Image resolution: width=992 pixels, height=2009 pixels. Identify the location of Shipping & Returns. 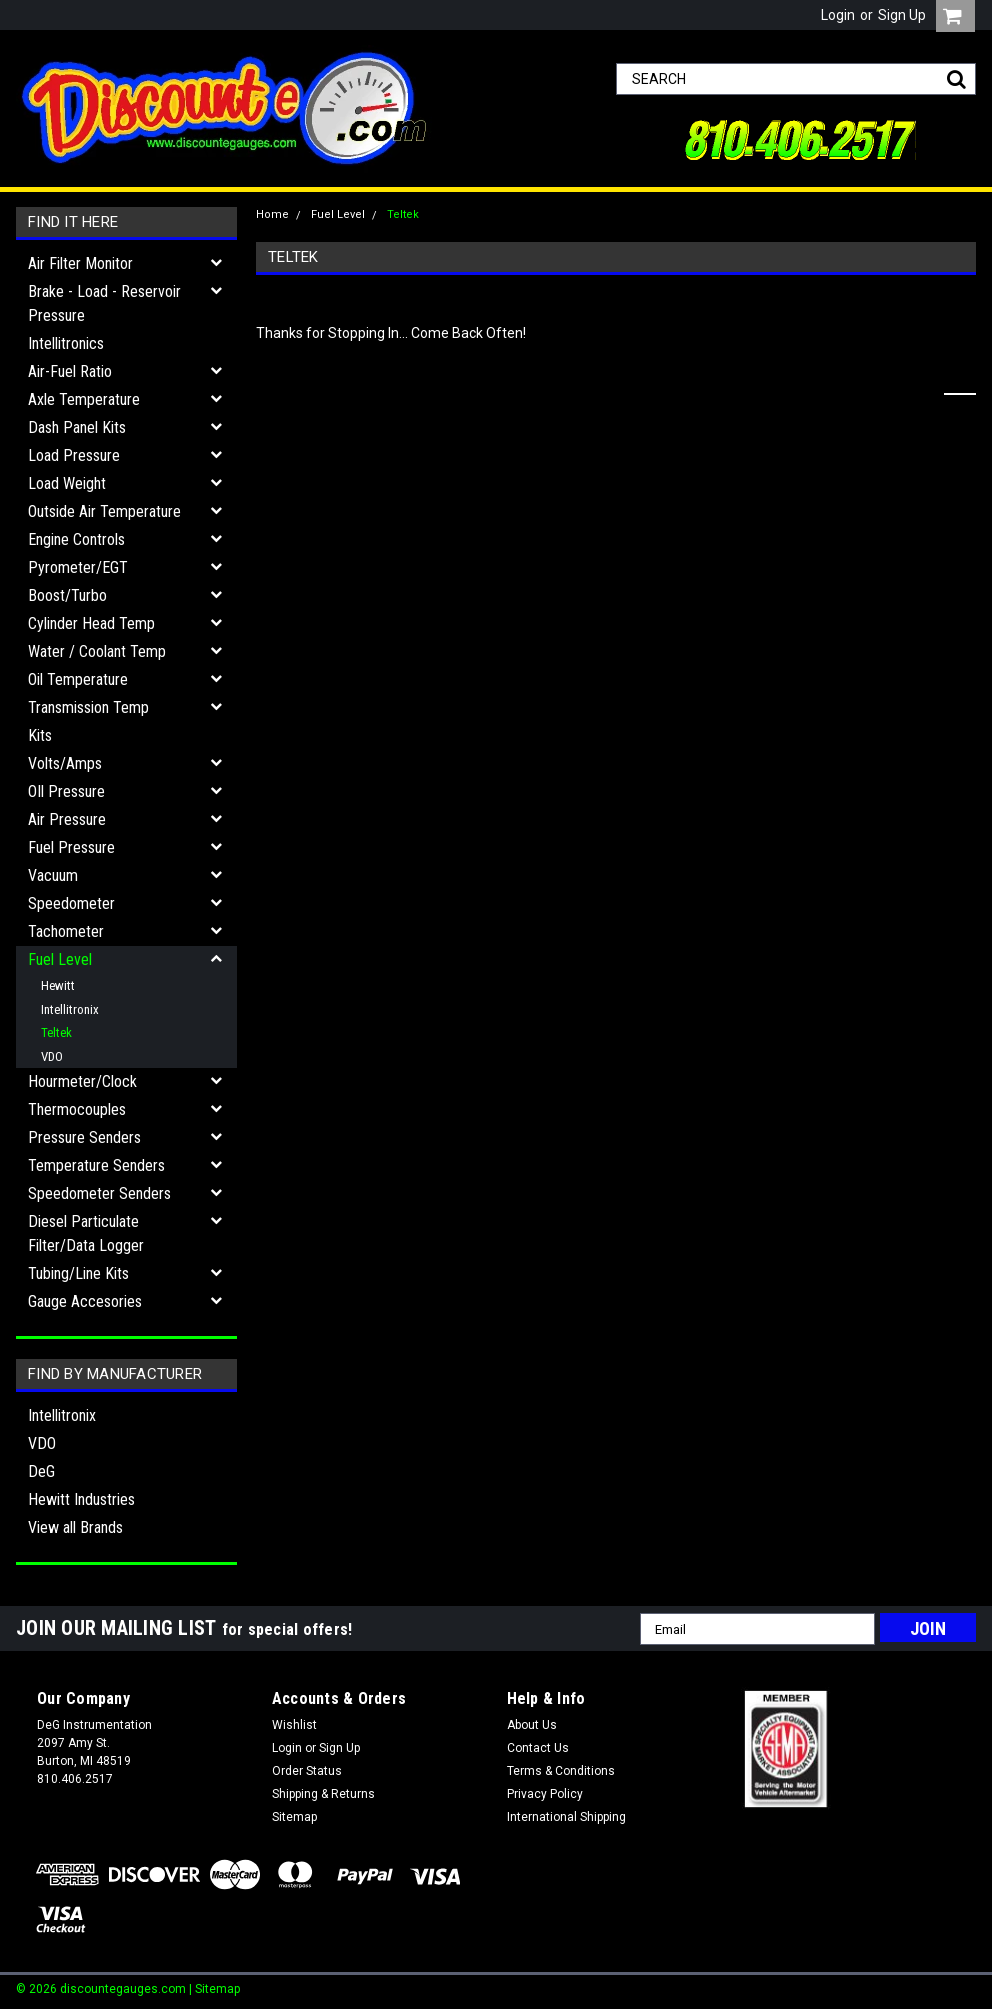
(323, 1794).